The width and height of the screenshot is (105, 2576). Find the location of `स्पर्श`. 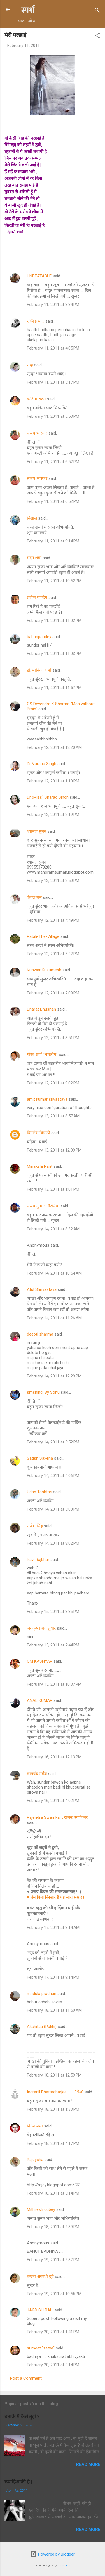

स्पर्श is located at coordinates (27, 10).